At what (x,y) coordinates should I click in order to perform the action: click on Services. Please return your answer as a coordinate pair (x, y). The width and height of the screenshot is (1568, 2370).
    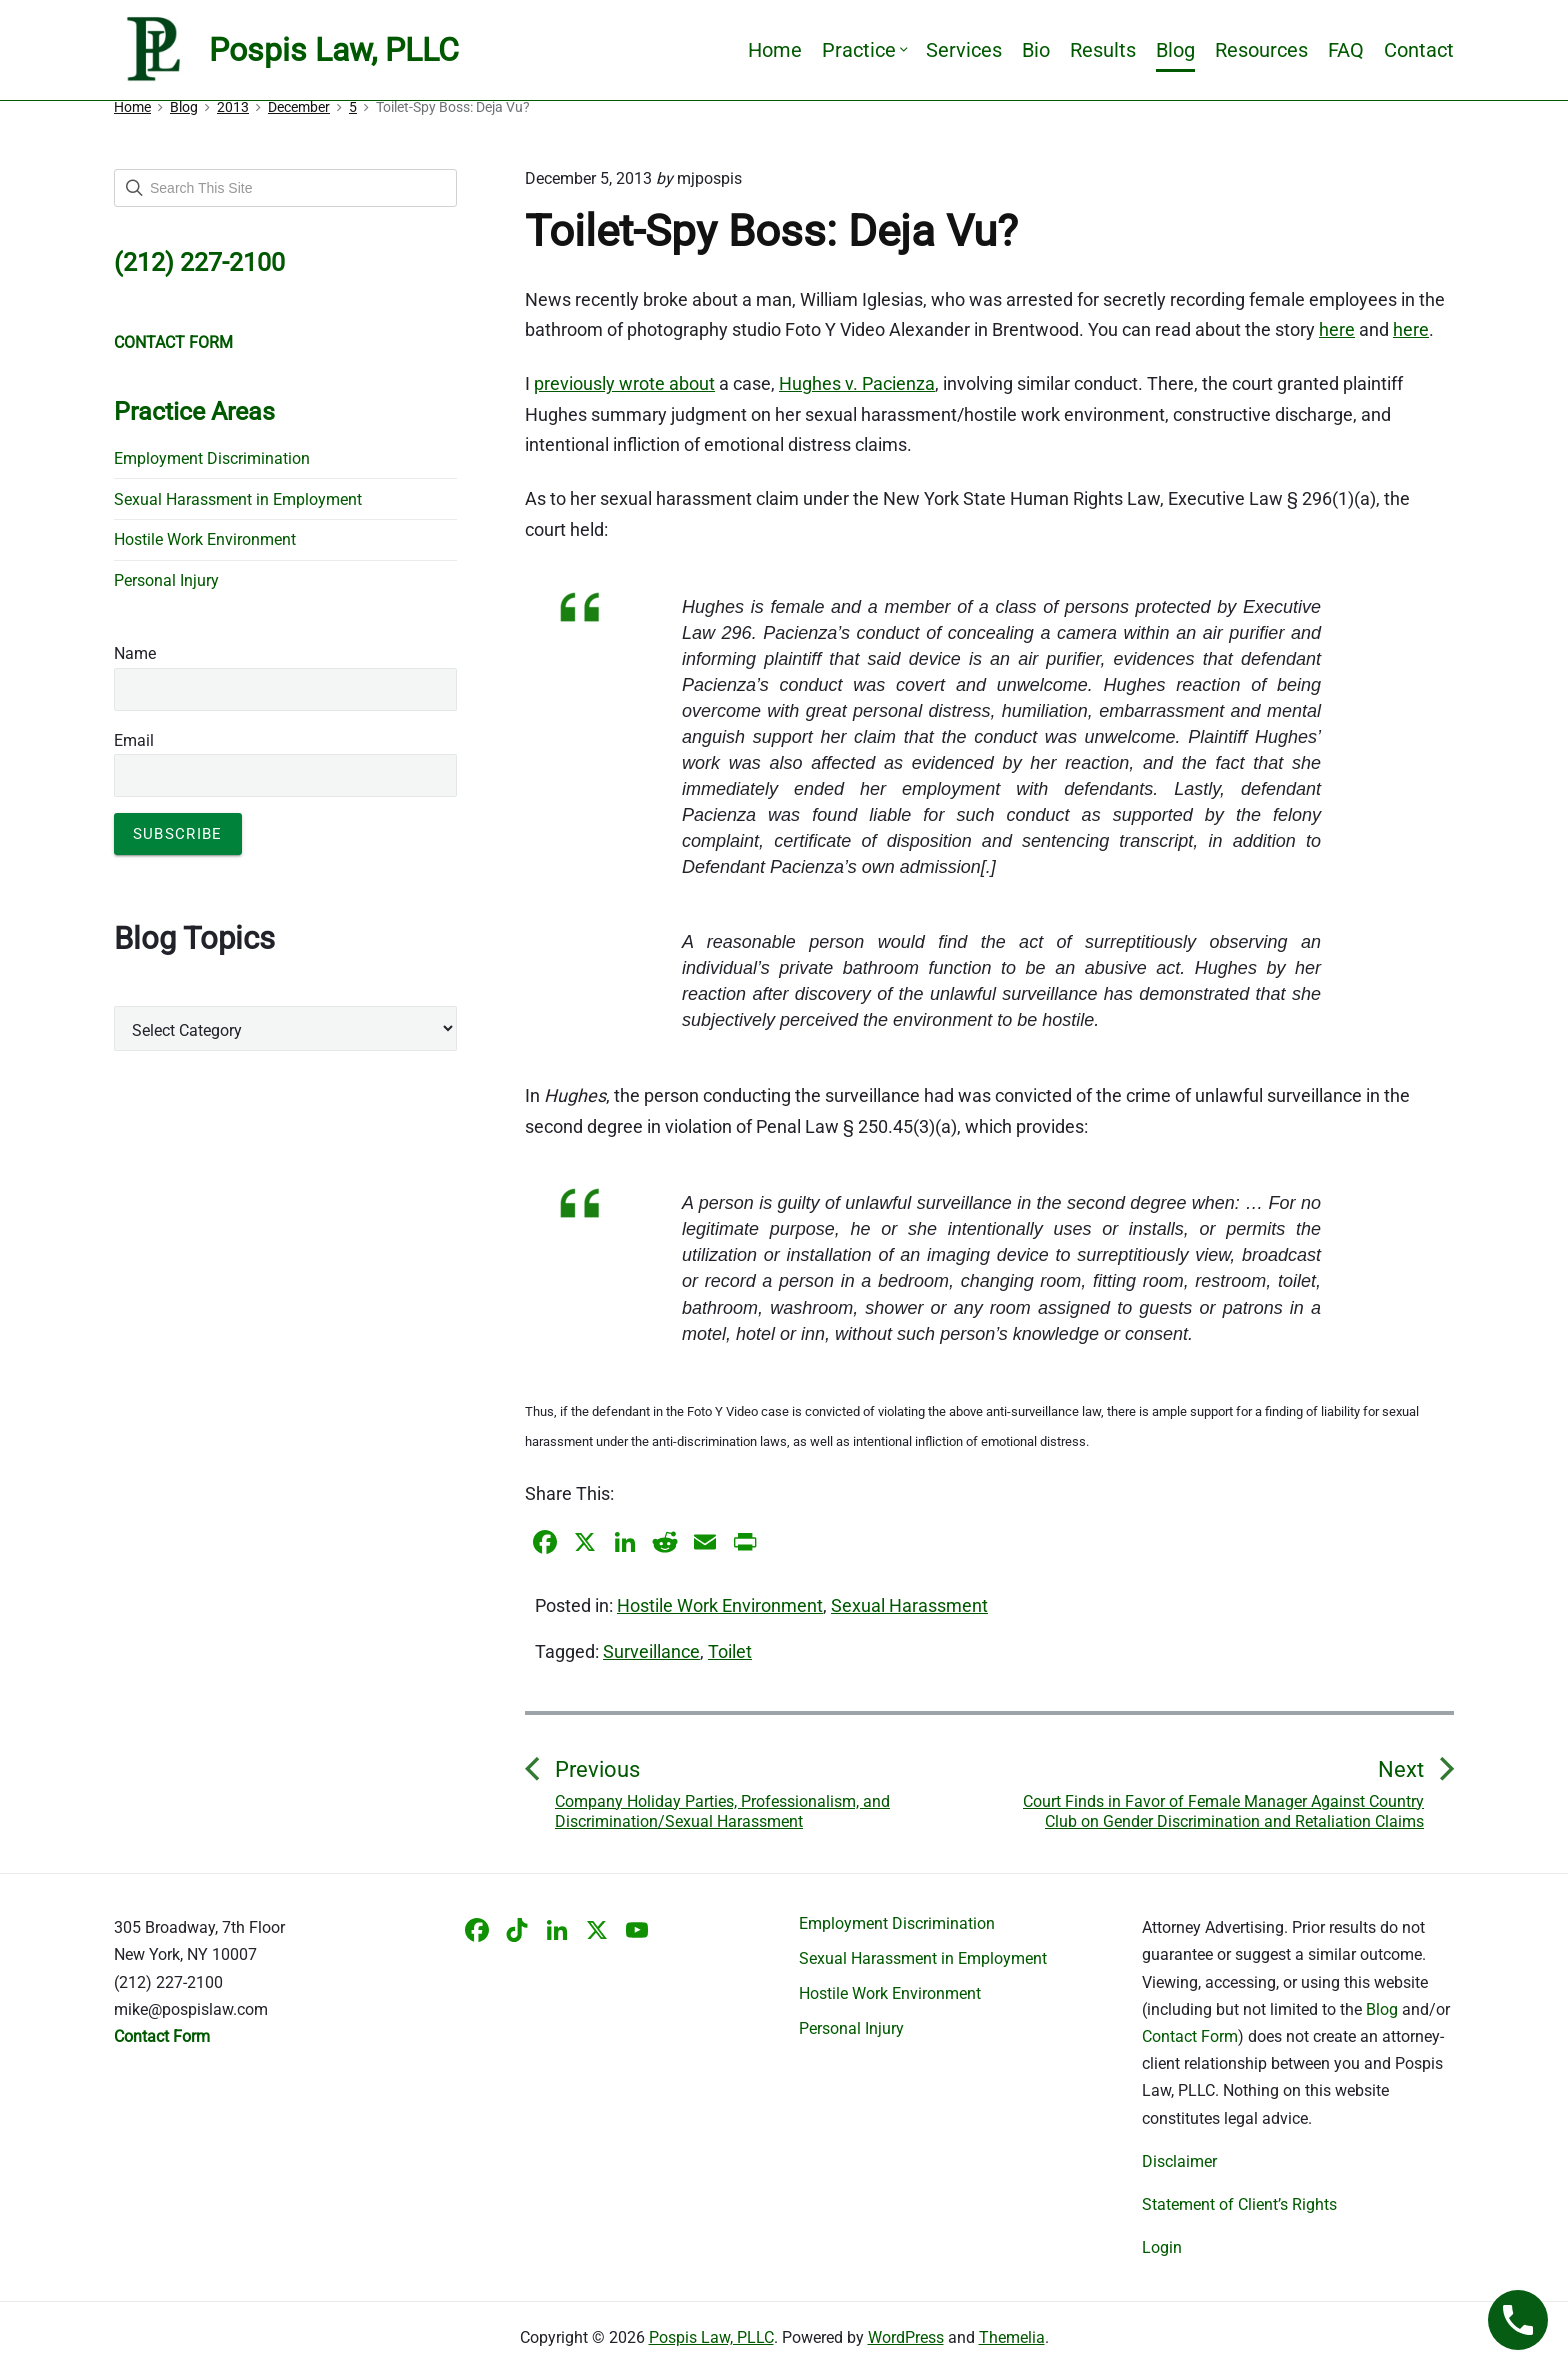
    Looking at the image, I should click on (964, 50).